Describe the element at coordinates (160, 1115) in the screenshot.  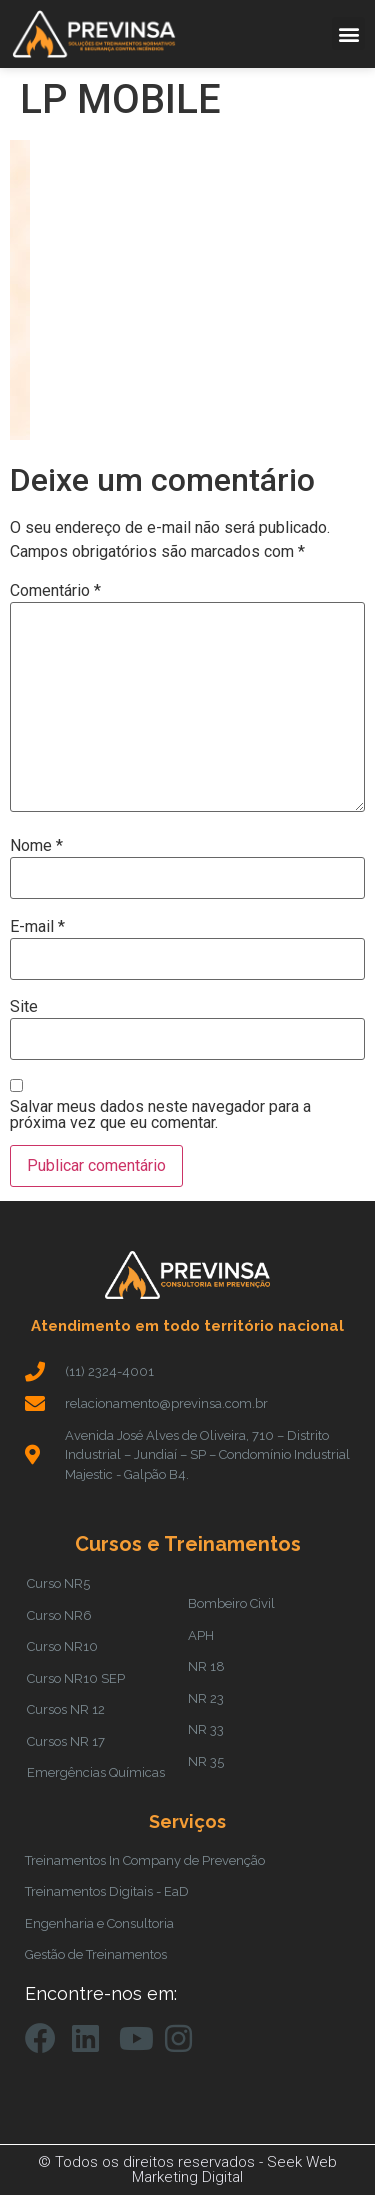
I see `Salvar meus dados neste navegador para a próxima vez que eu comentar.` at that location.